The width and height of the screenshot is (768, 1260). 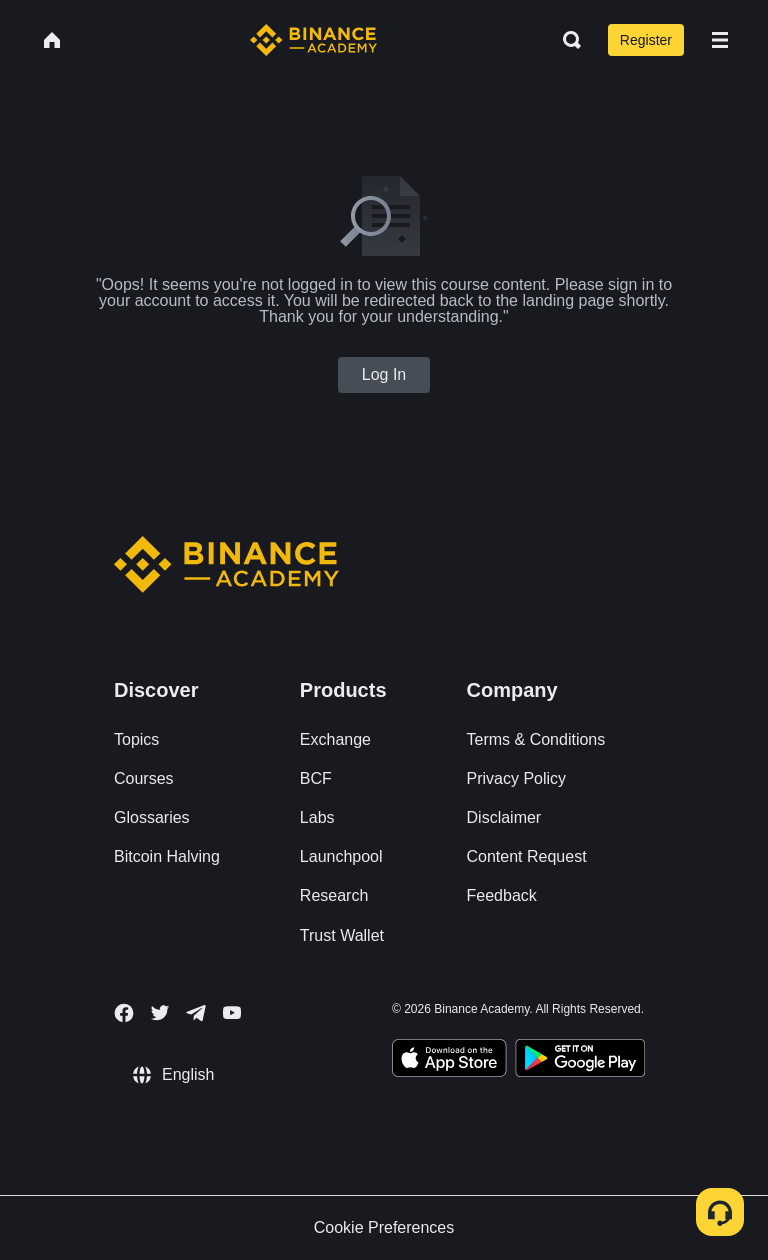 I want to click on [Open mobile menu], so click(x=720, y=40).